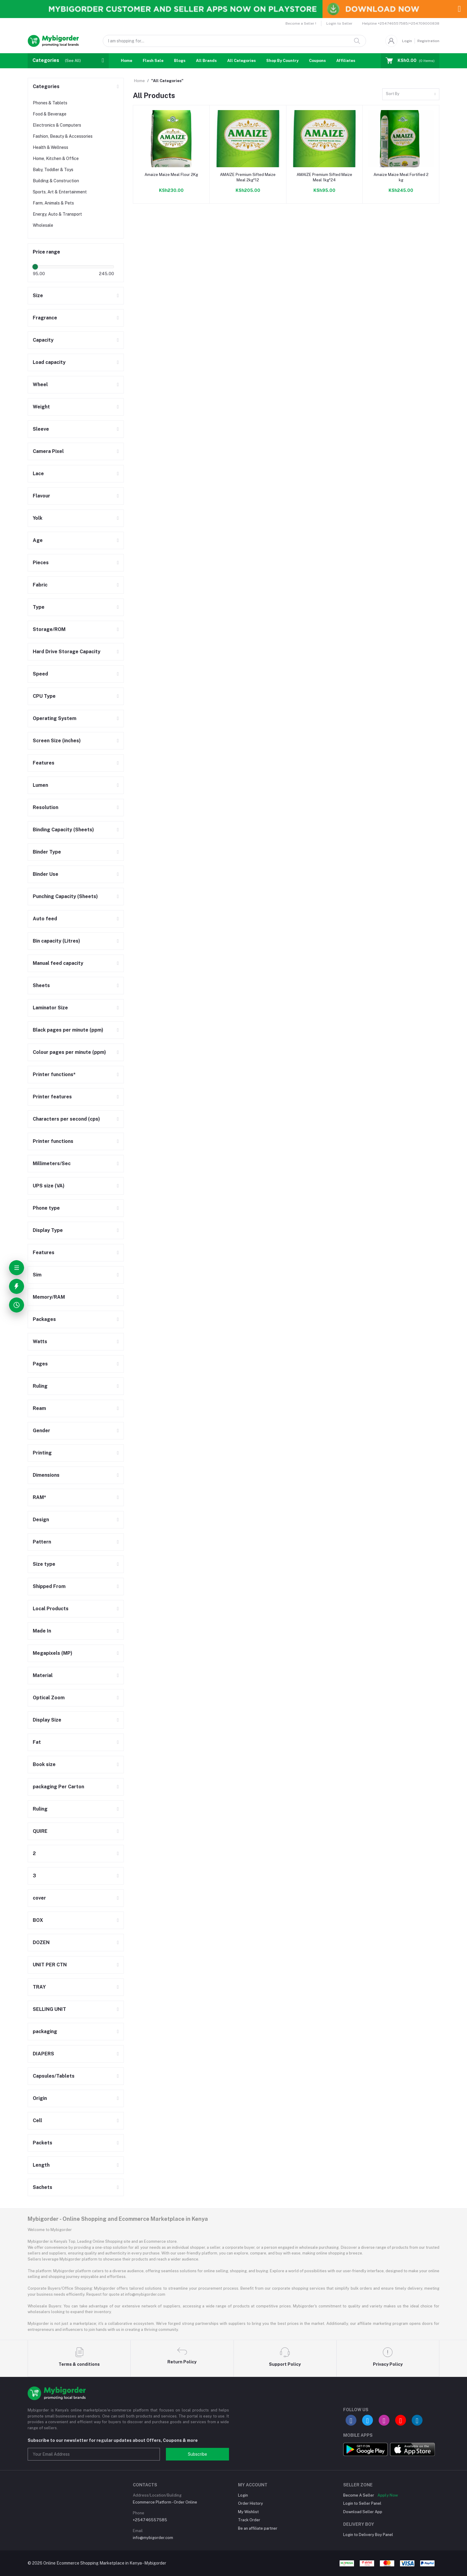 This screenshot has width=467, height=2576. What do you see at coordinates (44, 1764) in the screenshot?
I see `Book size` at bounding box center [44, 1764].